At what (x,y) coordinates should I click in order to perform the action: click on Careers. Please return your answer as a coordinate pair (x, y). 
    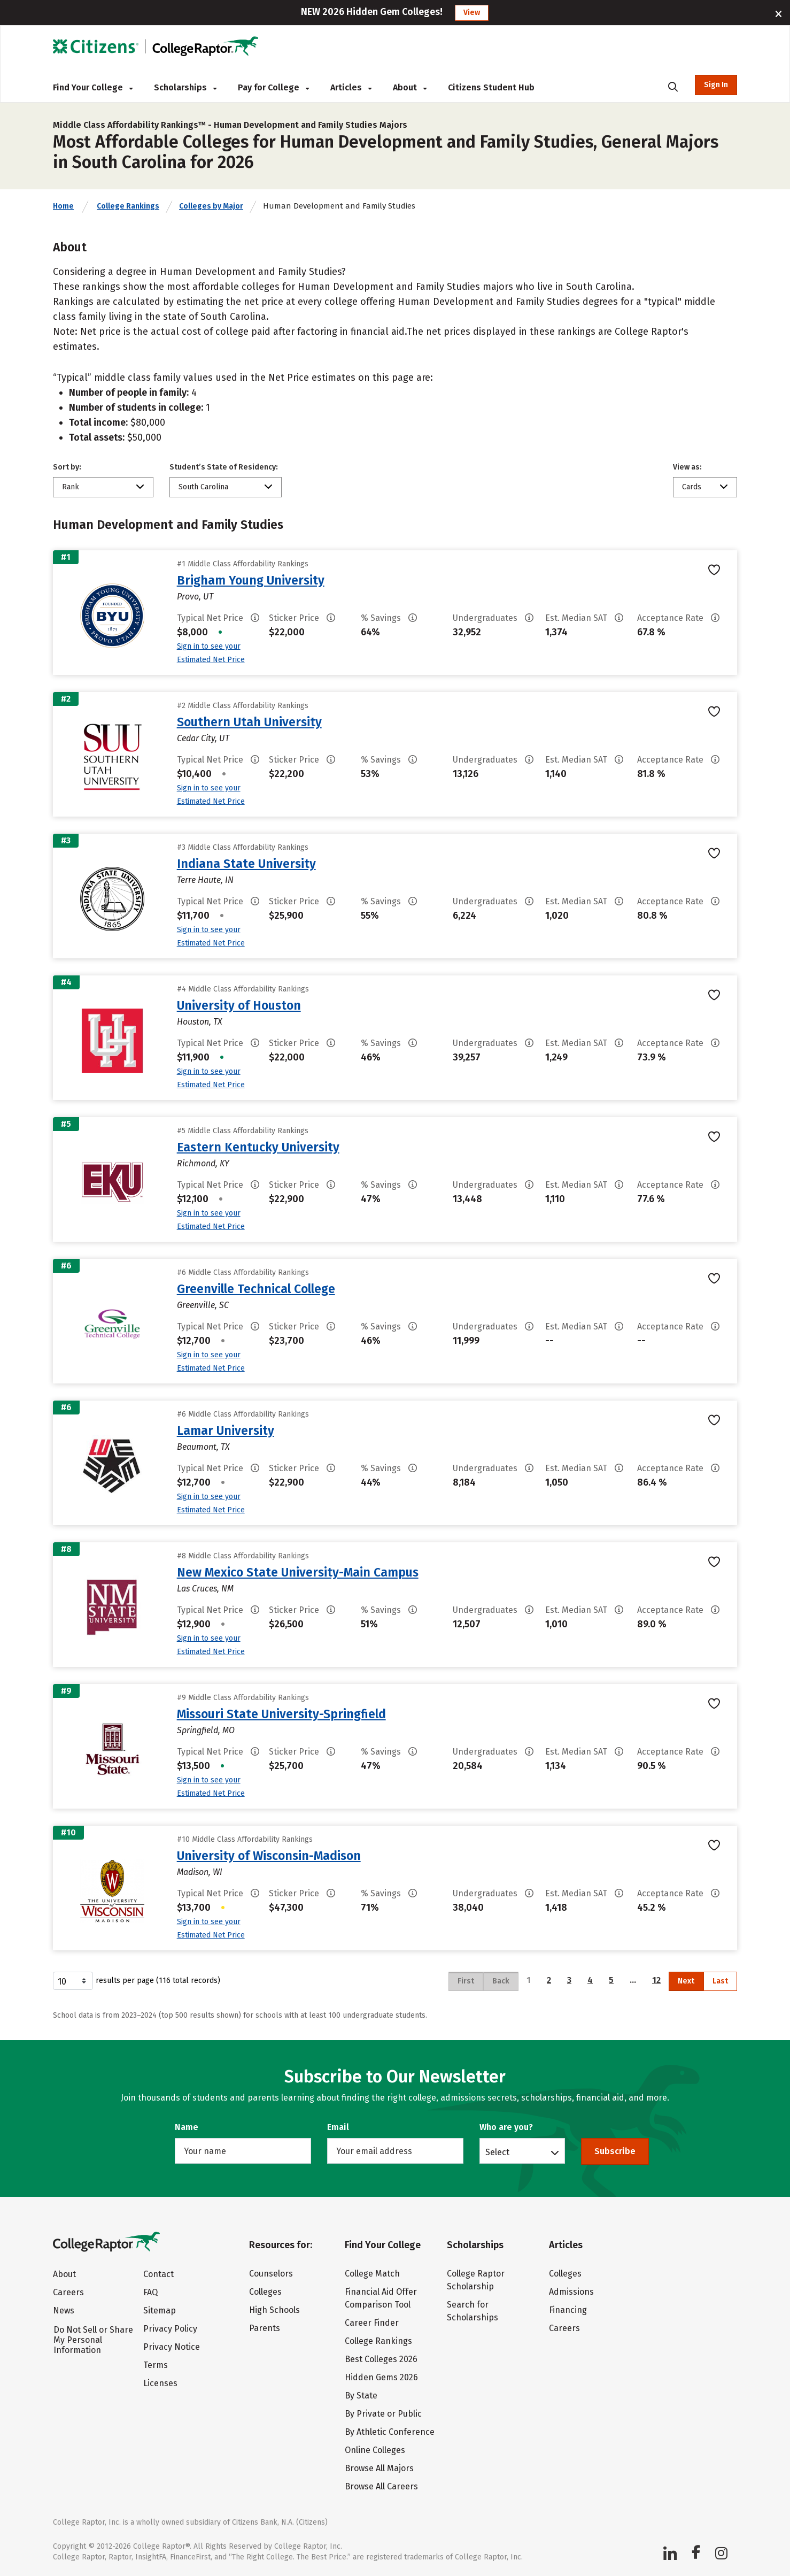
    Looking at the image, I should click on (68, 2292).